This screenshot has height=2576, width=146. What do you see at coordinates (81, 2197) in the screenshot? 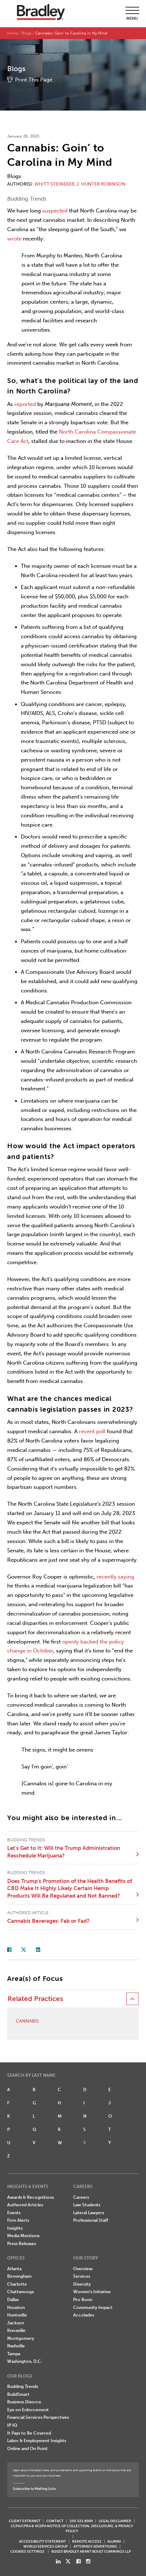
I see `Careers` at bounding box center [81, 2197].